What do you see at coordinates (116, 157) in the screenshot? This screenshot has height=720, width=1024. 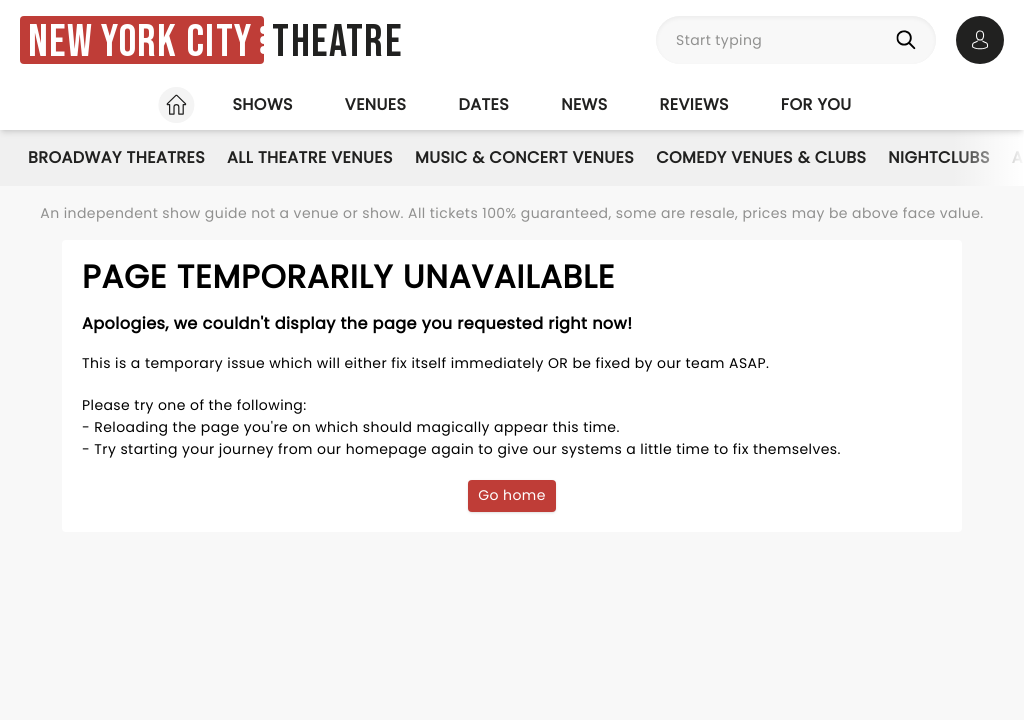 I see `Broadway Theatres` at bounding box center [116, 157].